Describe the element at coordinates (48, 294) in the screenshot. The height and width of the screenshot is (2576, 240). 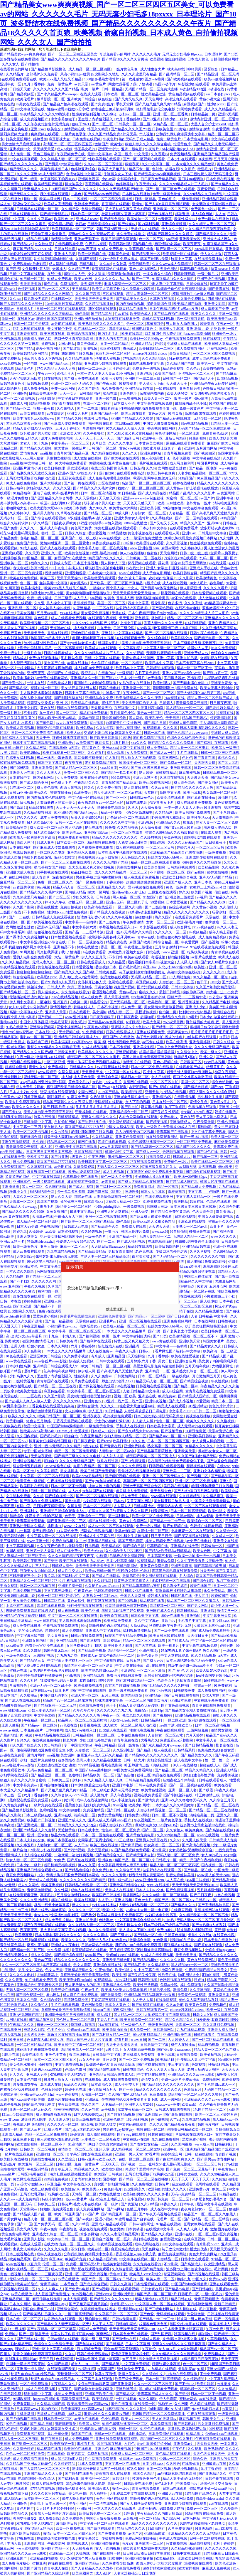
I see `国产91精品久久久久久久网曝门` at that location.